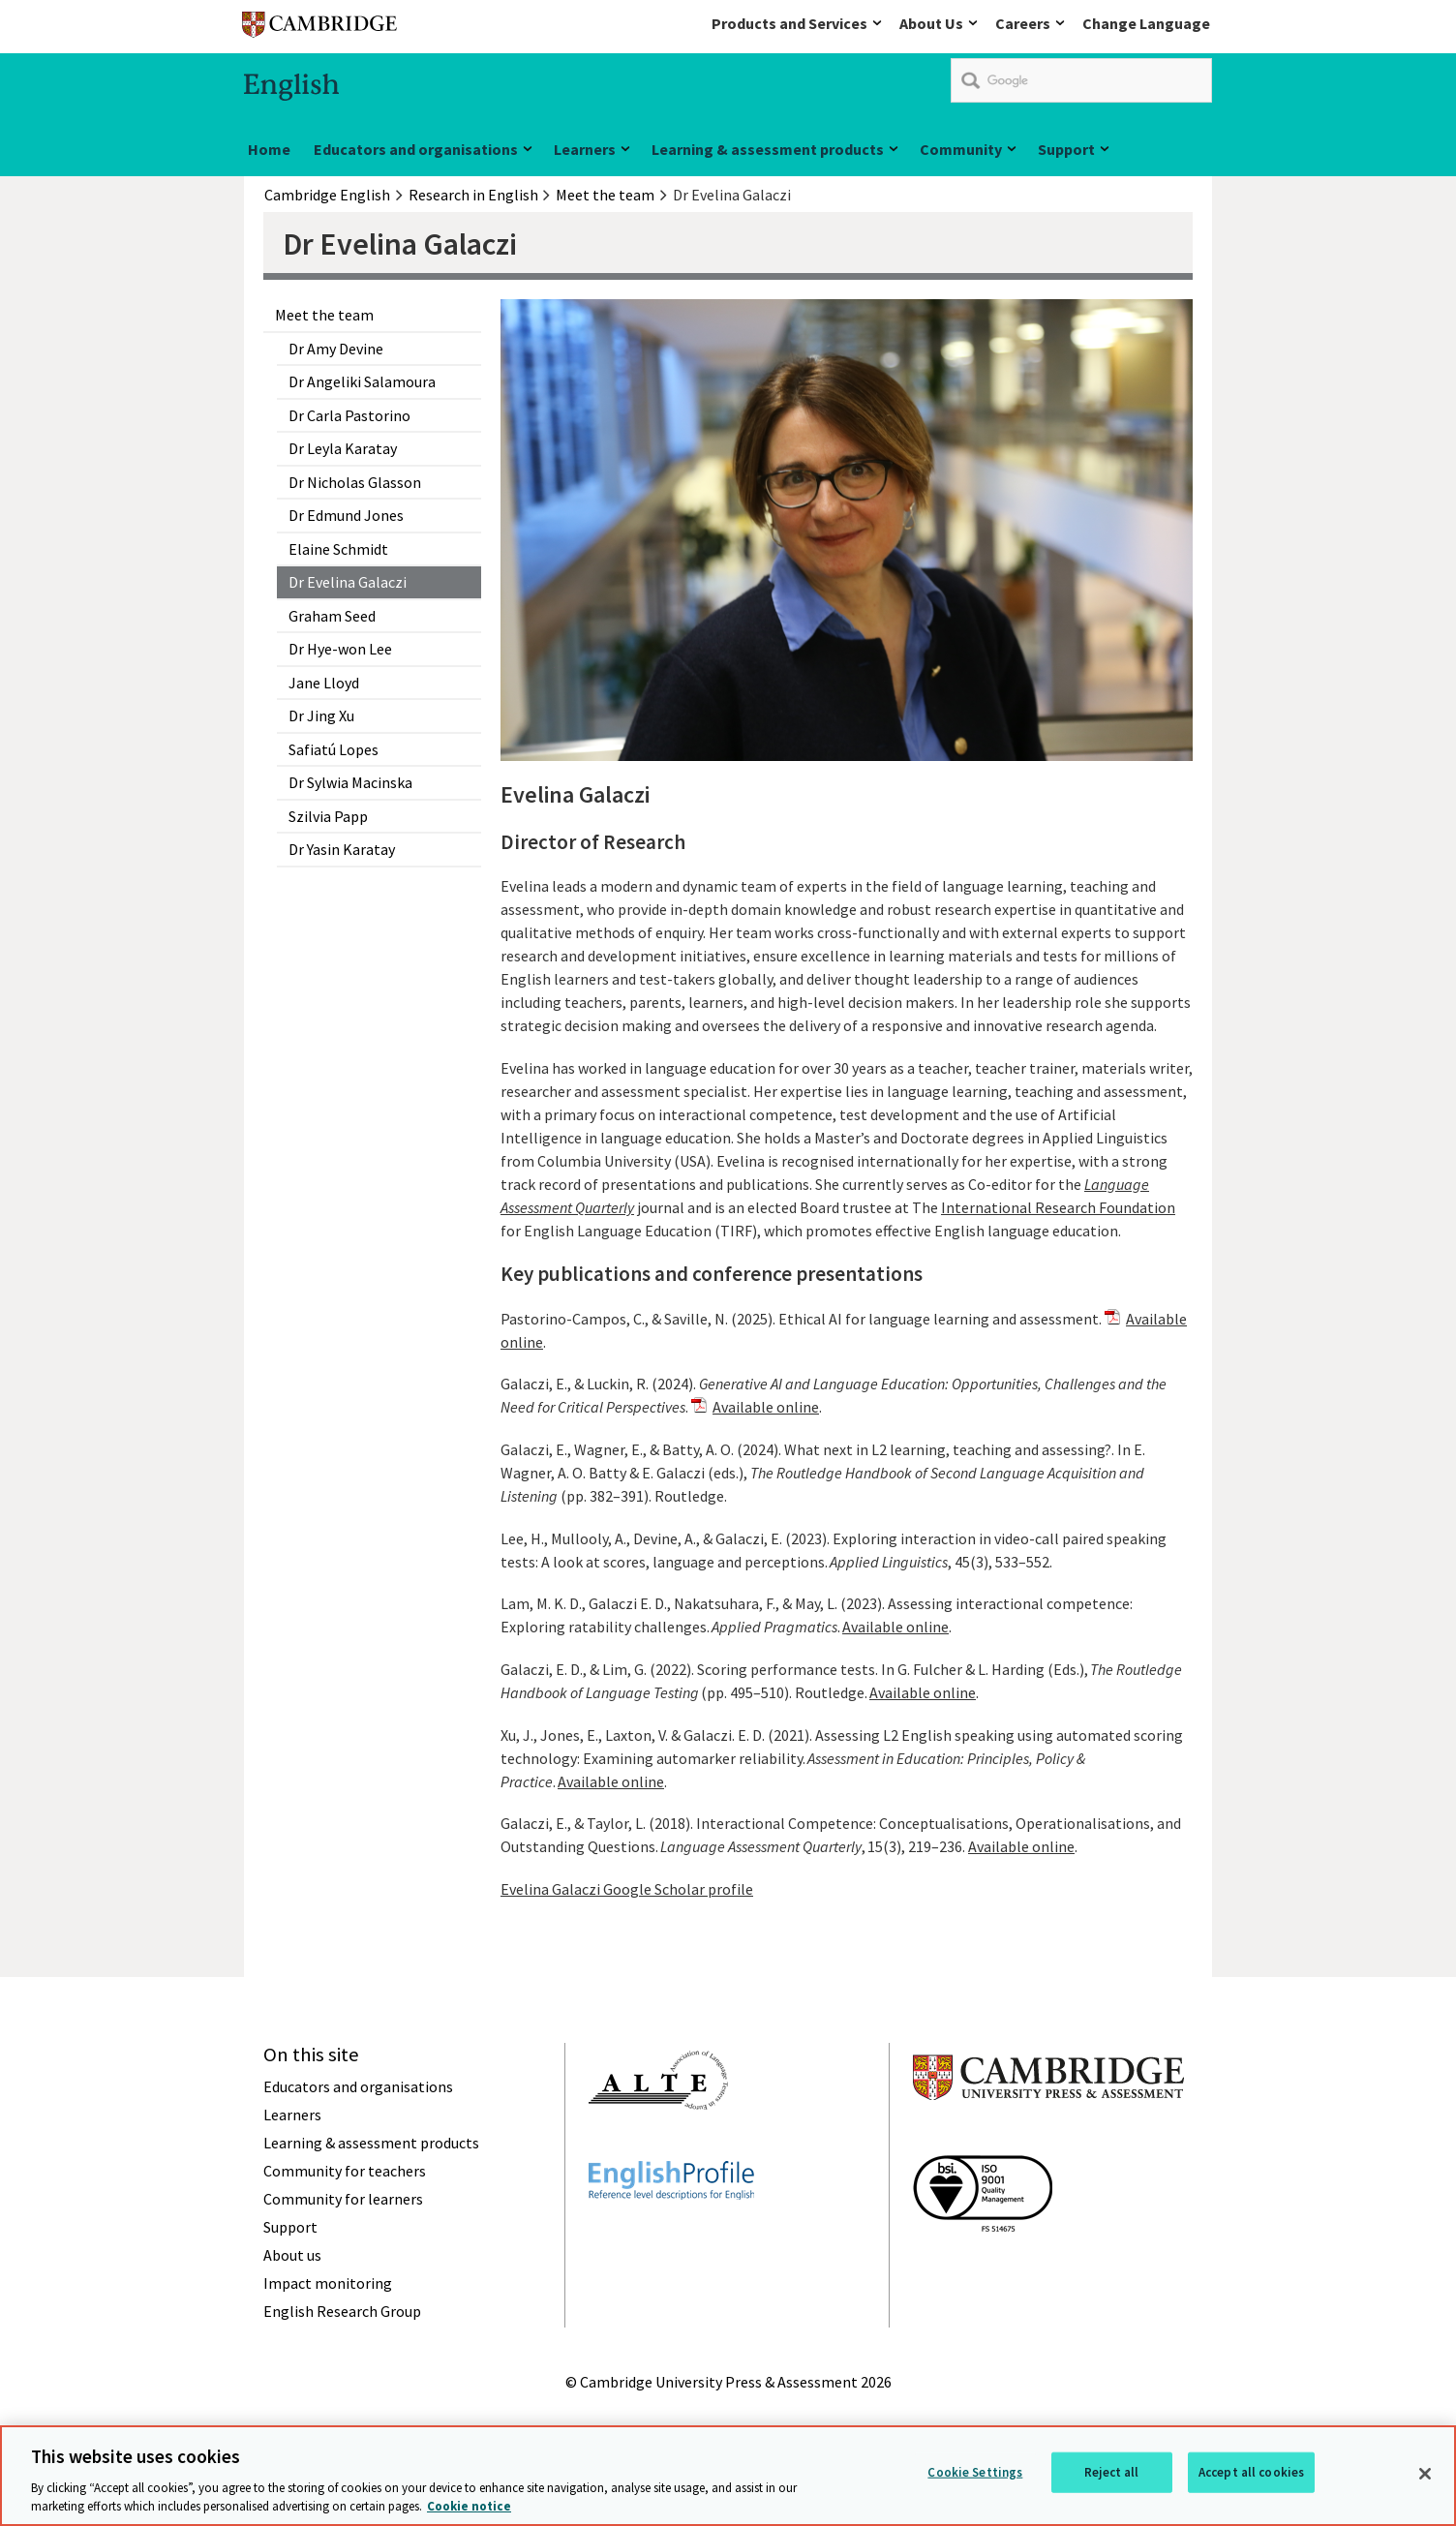 Image resolution: width=1456 pixels, height=2526 pixels. I want to click on Evelina Galaczi Google Scholar profile, so click(626, 1889).